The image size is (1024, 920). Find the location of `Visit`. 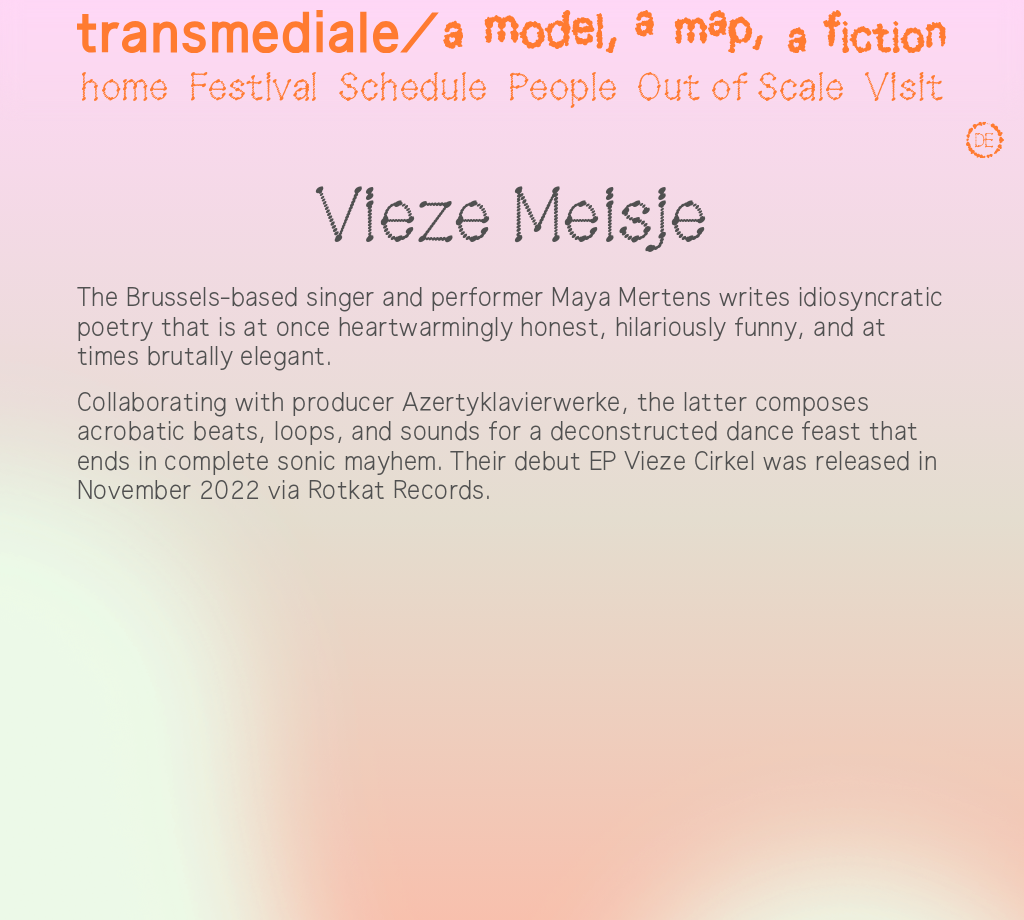

Visit is located at coordinates (904, 89).